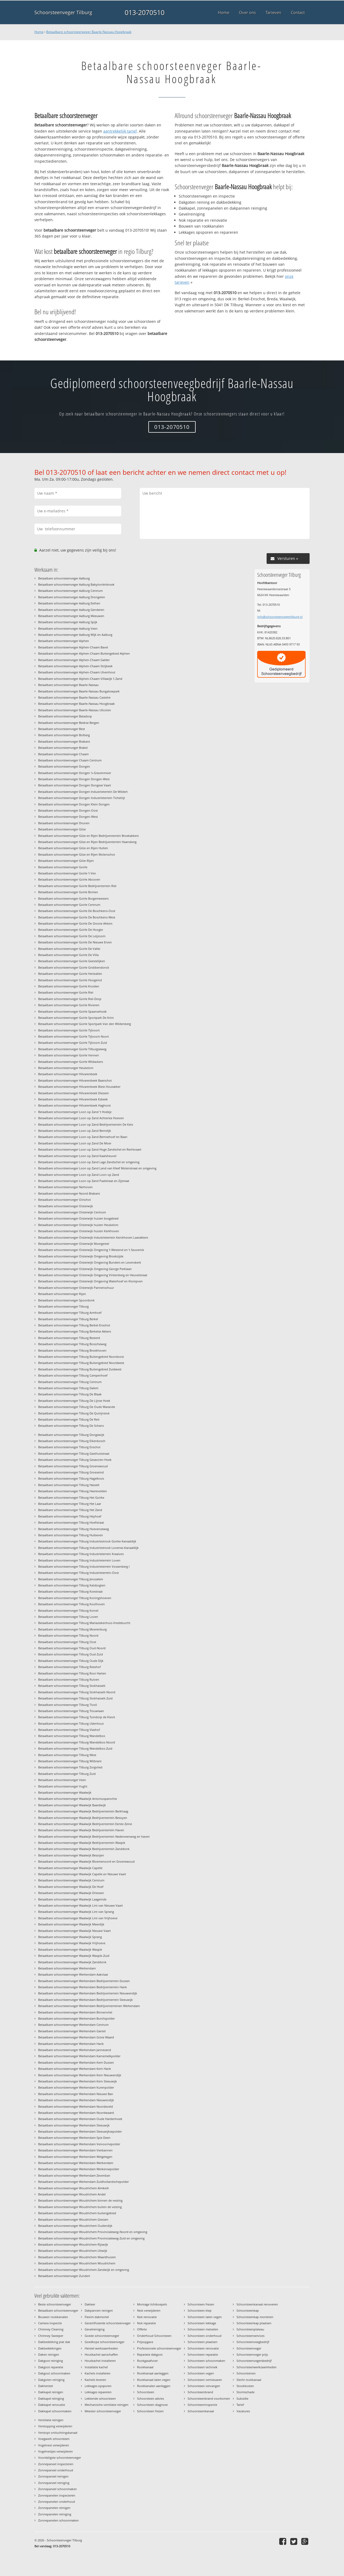 The width and height of the screenshot is (344, 2576). I want to click on Betaalbare schoorsteenveger Tilburg Enschot, so click(69, 1447).